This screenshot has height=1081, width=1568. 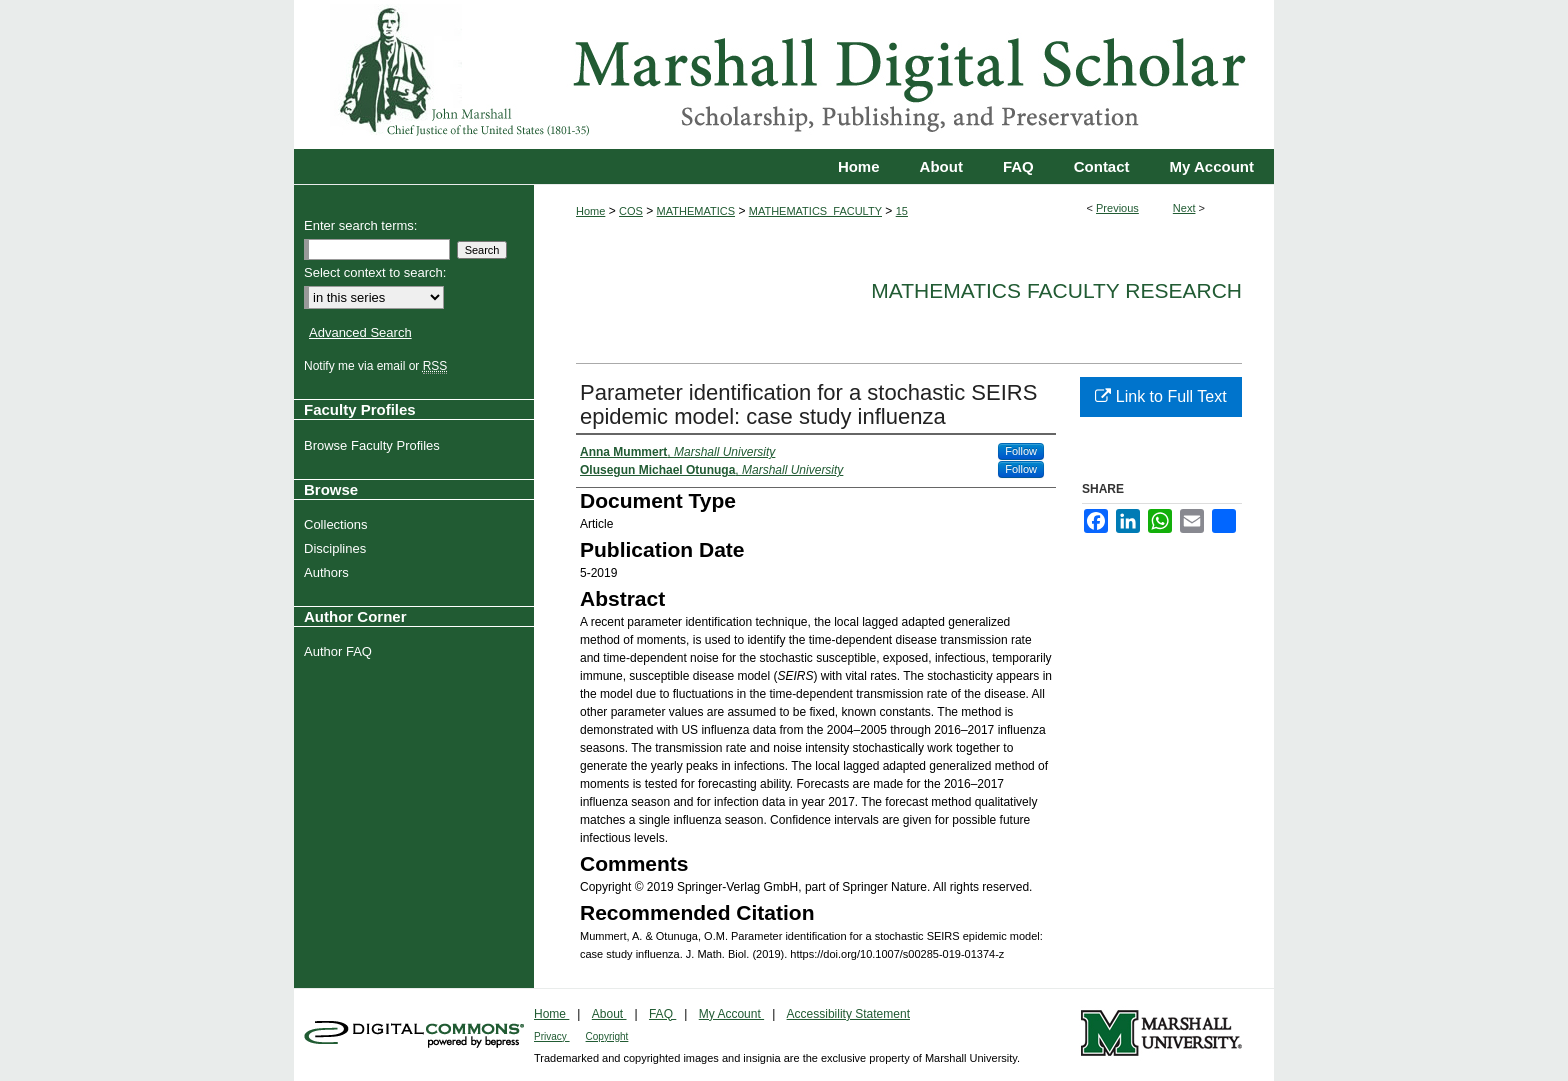 I want to click on Next, so click(x=1184, y=208).